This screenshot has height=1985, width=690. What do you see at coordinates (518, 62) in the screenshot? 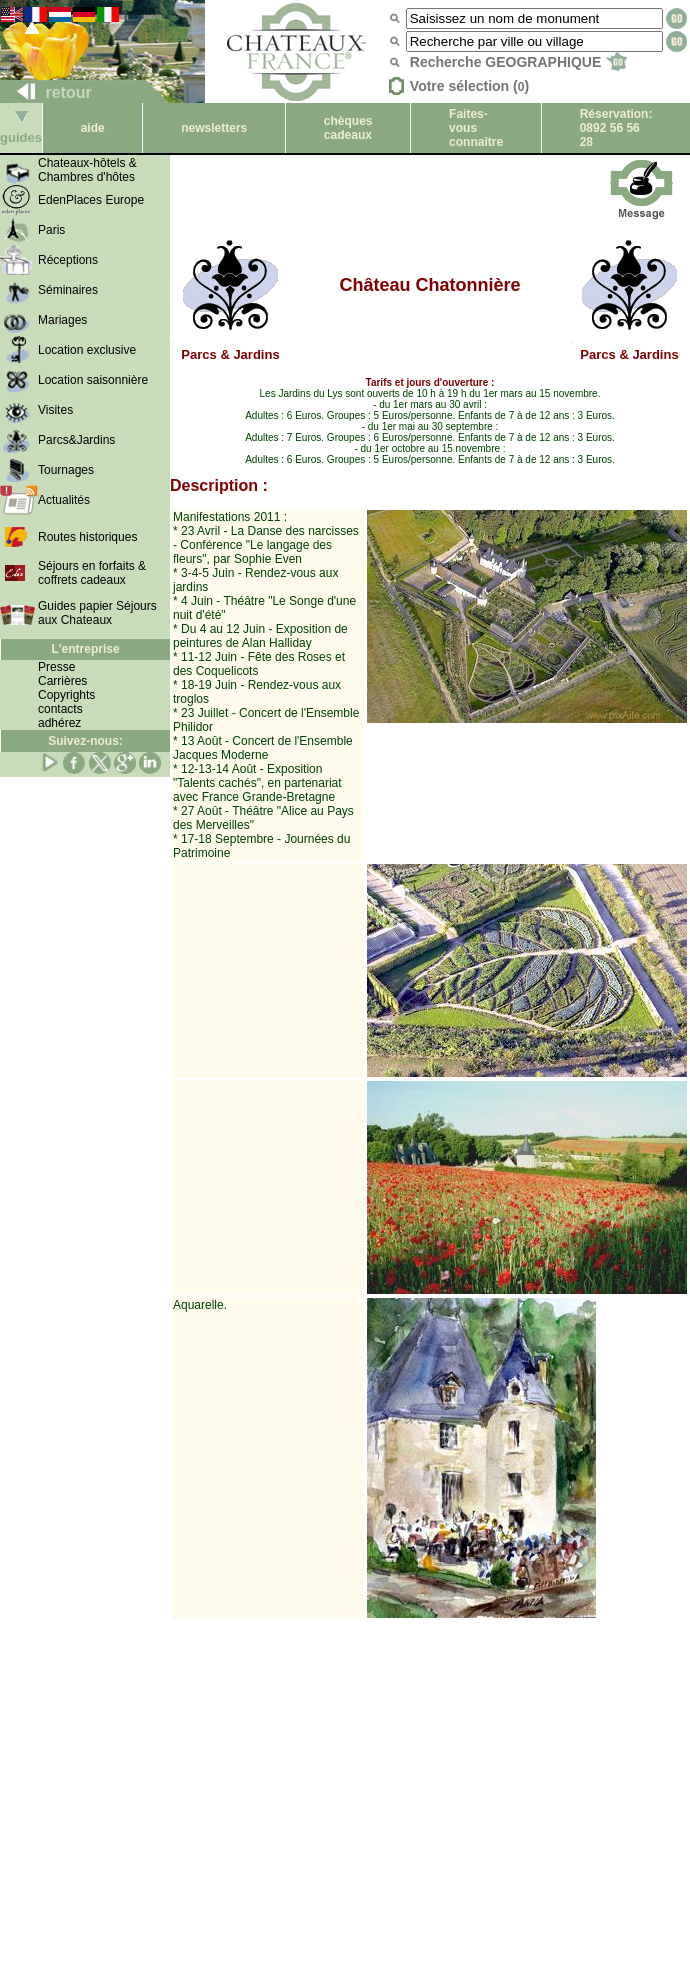
I see `Recherche GEOGRAPHIQUE` at bounding box center [518, 62].